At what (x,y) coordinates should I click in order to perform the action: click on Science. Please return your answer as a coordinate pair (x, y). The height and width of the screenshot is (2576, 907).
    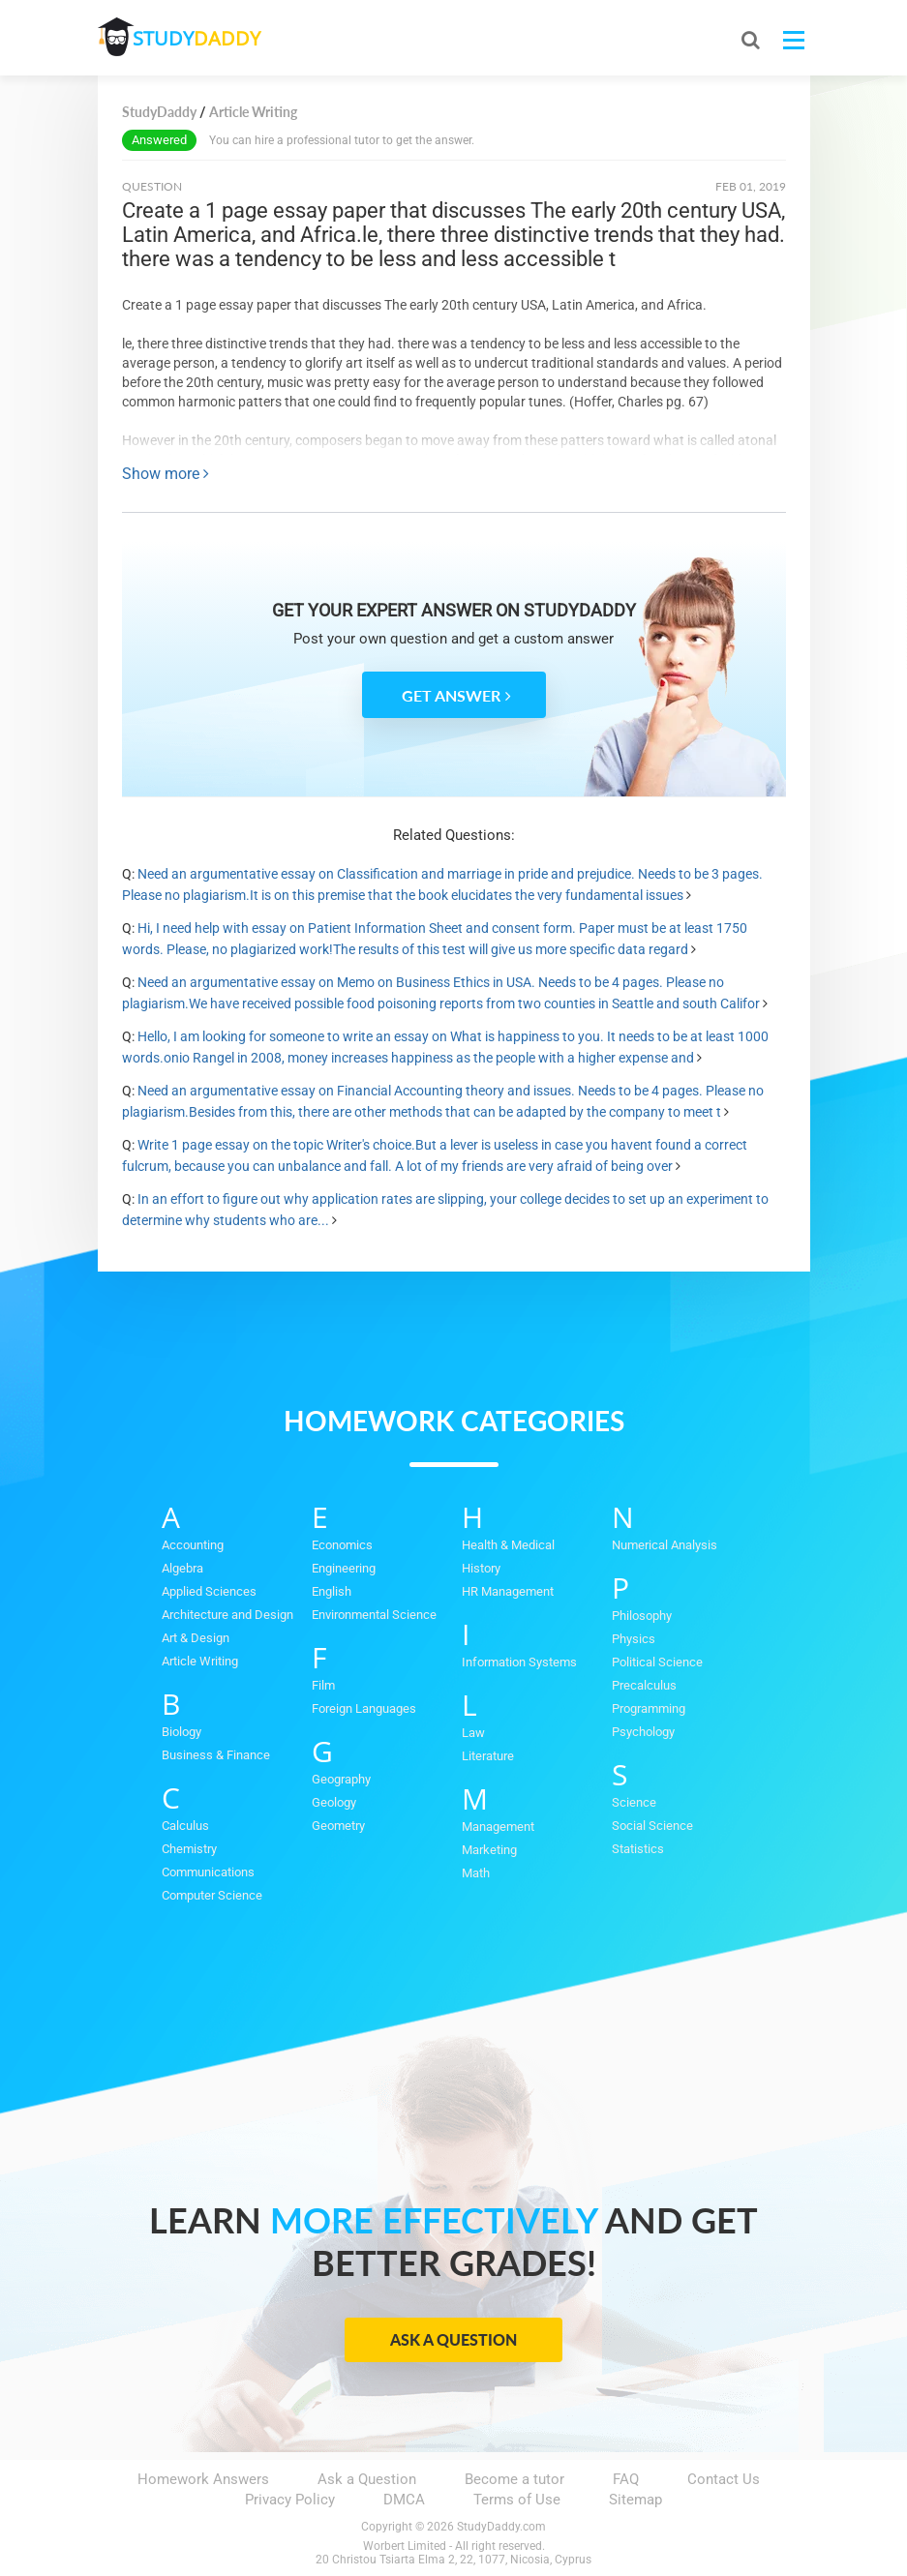
    Looking at the image, I should click on (634, 1802).